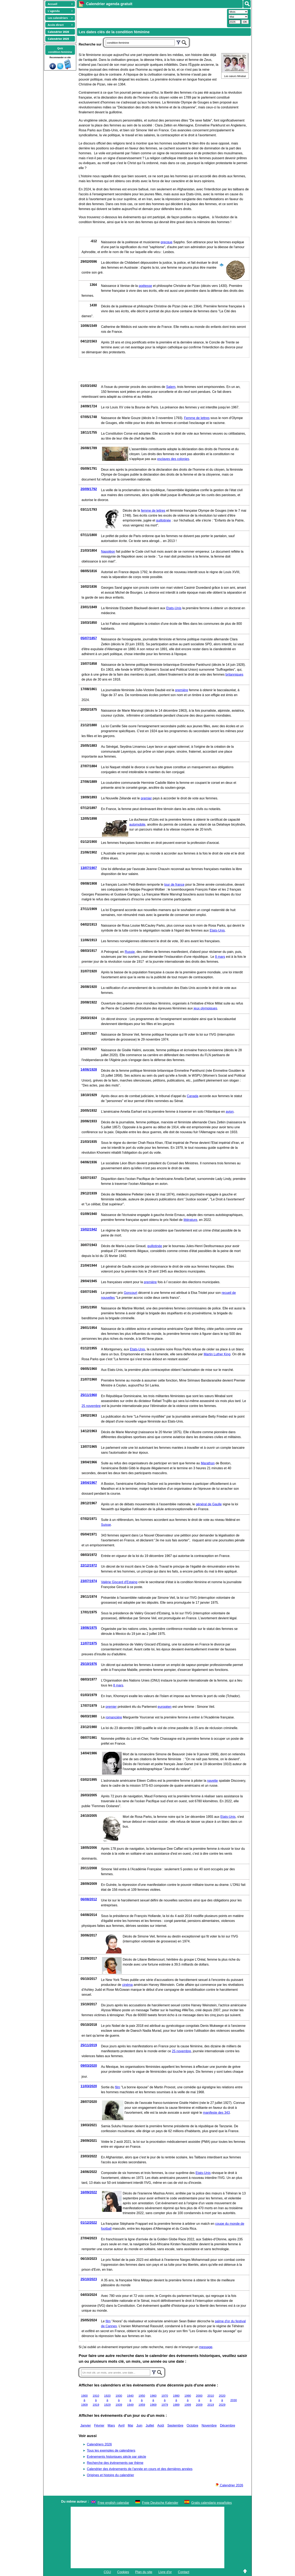  Describe the element at coordinates (153, 2400) in the screenshot. I see `1960 à 1969` at that location.